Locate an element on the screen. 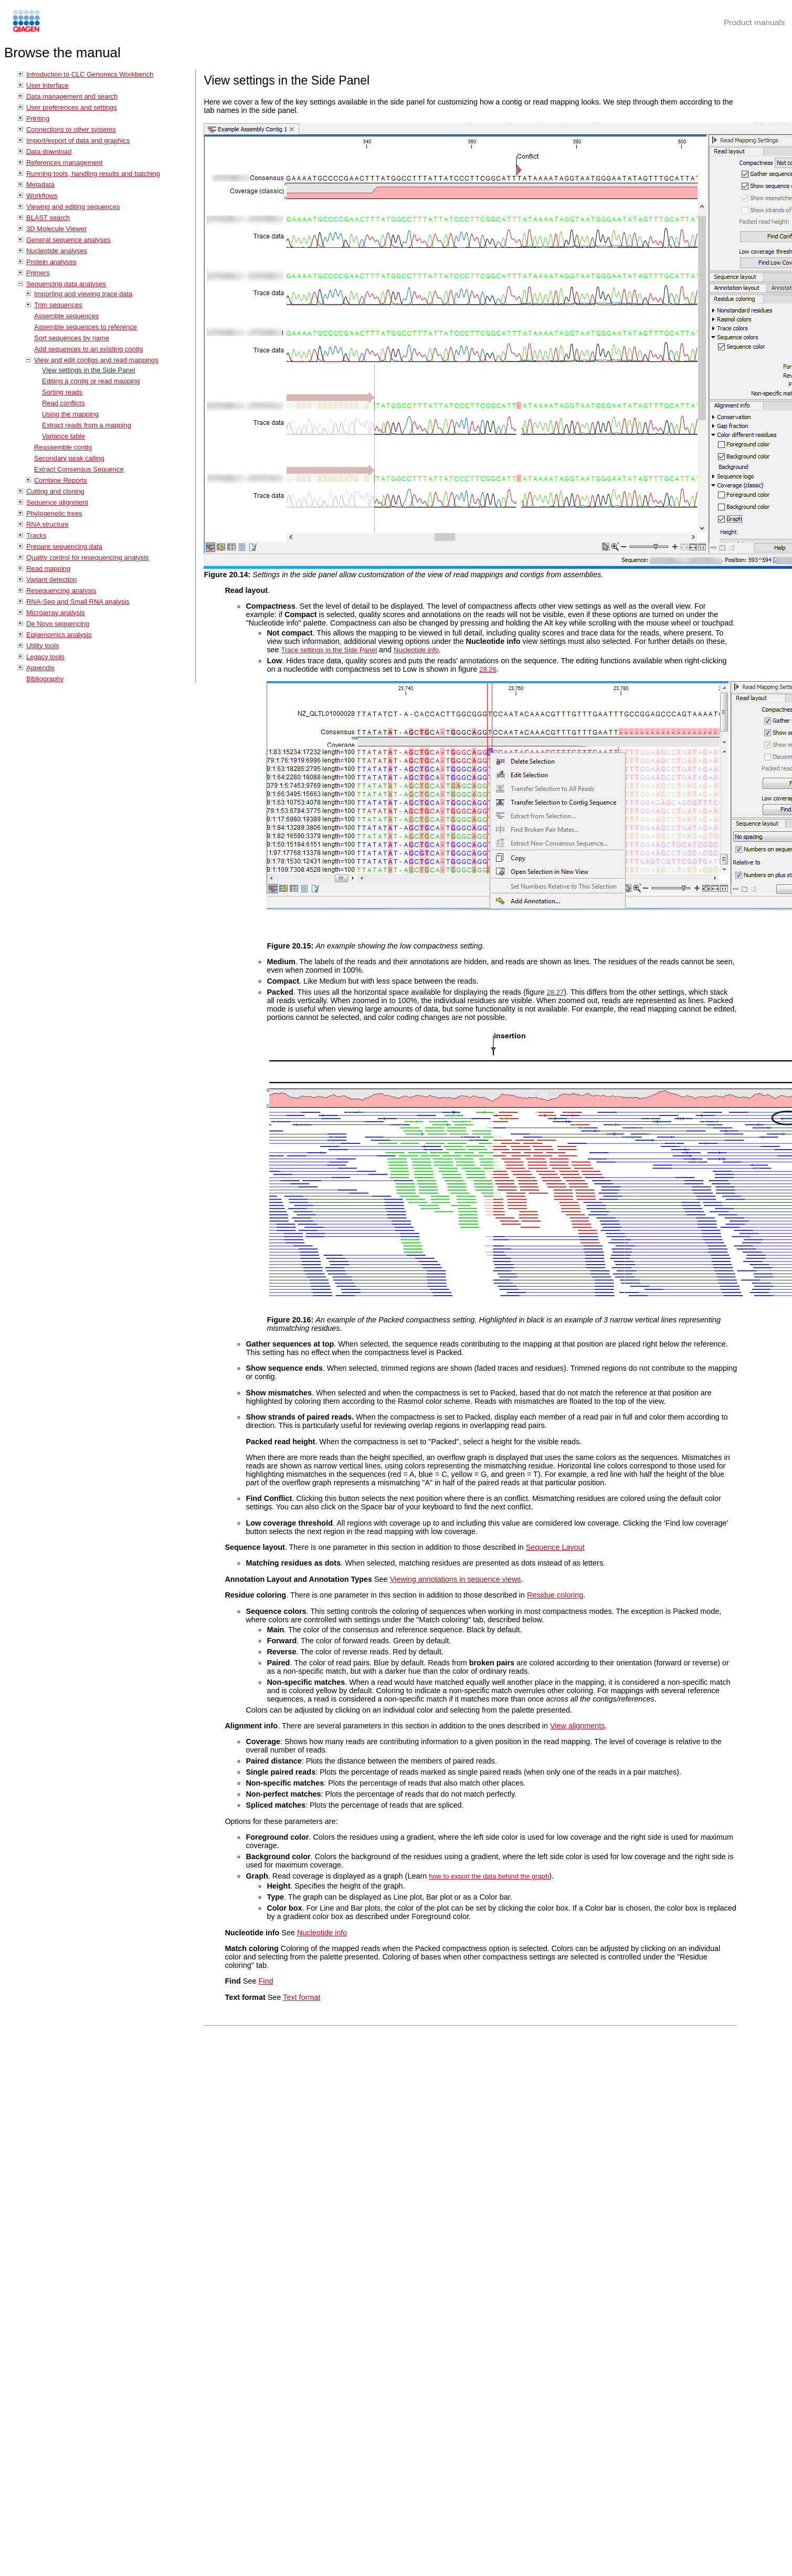 The height and width of the screenshot is (2576, 792). Resequencing analysis is located at coordinates (61, 591).